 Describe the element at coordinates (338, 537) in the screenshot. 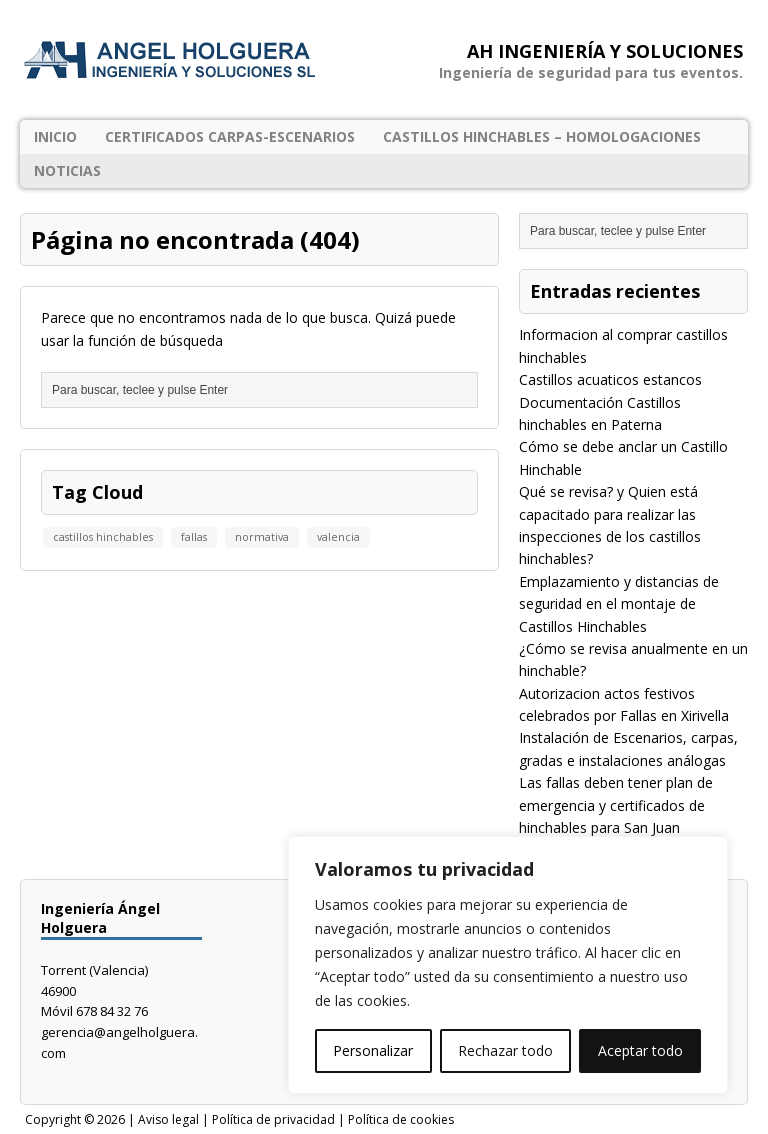

I see `valencia [valencia (1 elemento)]` at that location.